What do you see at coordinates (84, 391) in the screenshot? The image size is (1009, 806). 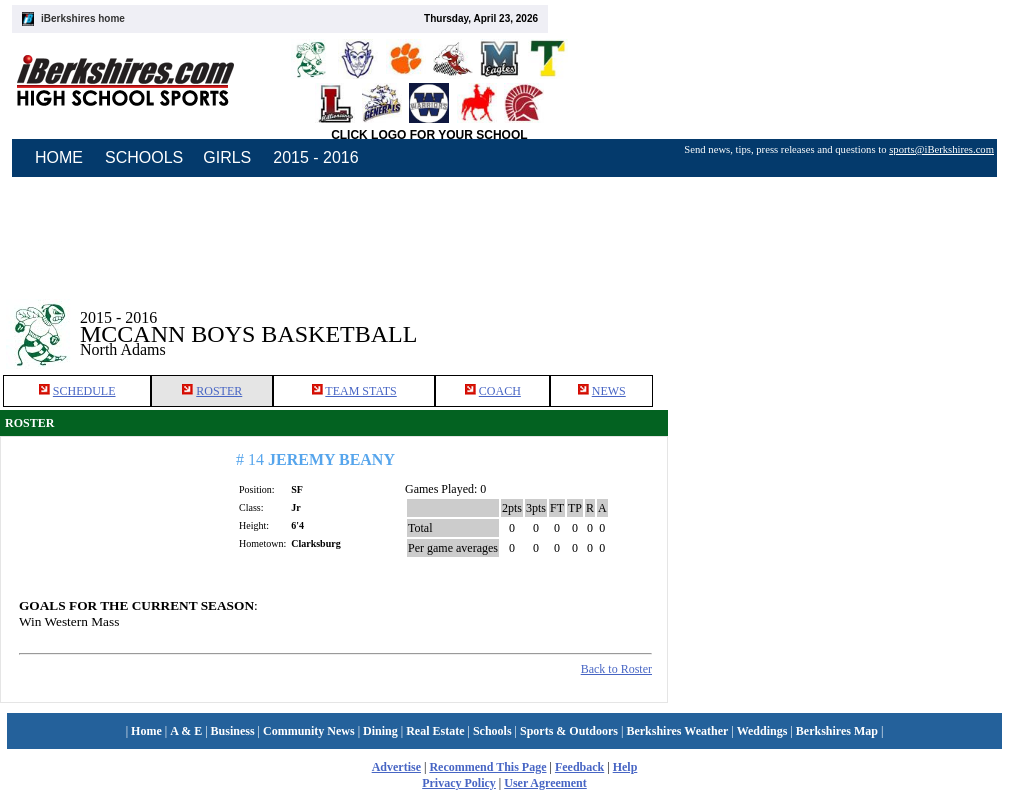 I see `SCHEDULE` at bounding box center [84, 391].